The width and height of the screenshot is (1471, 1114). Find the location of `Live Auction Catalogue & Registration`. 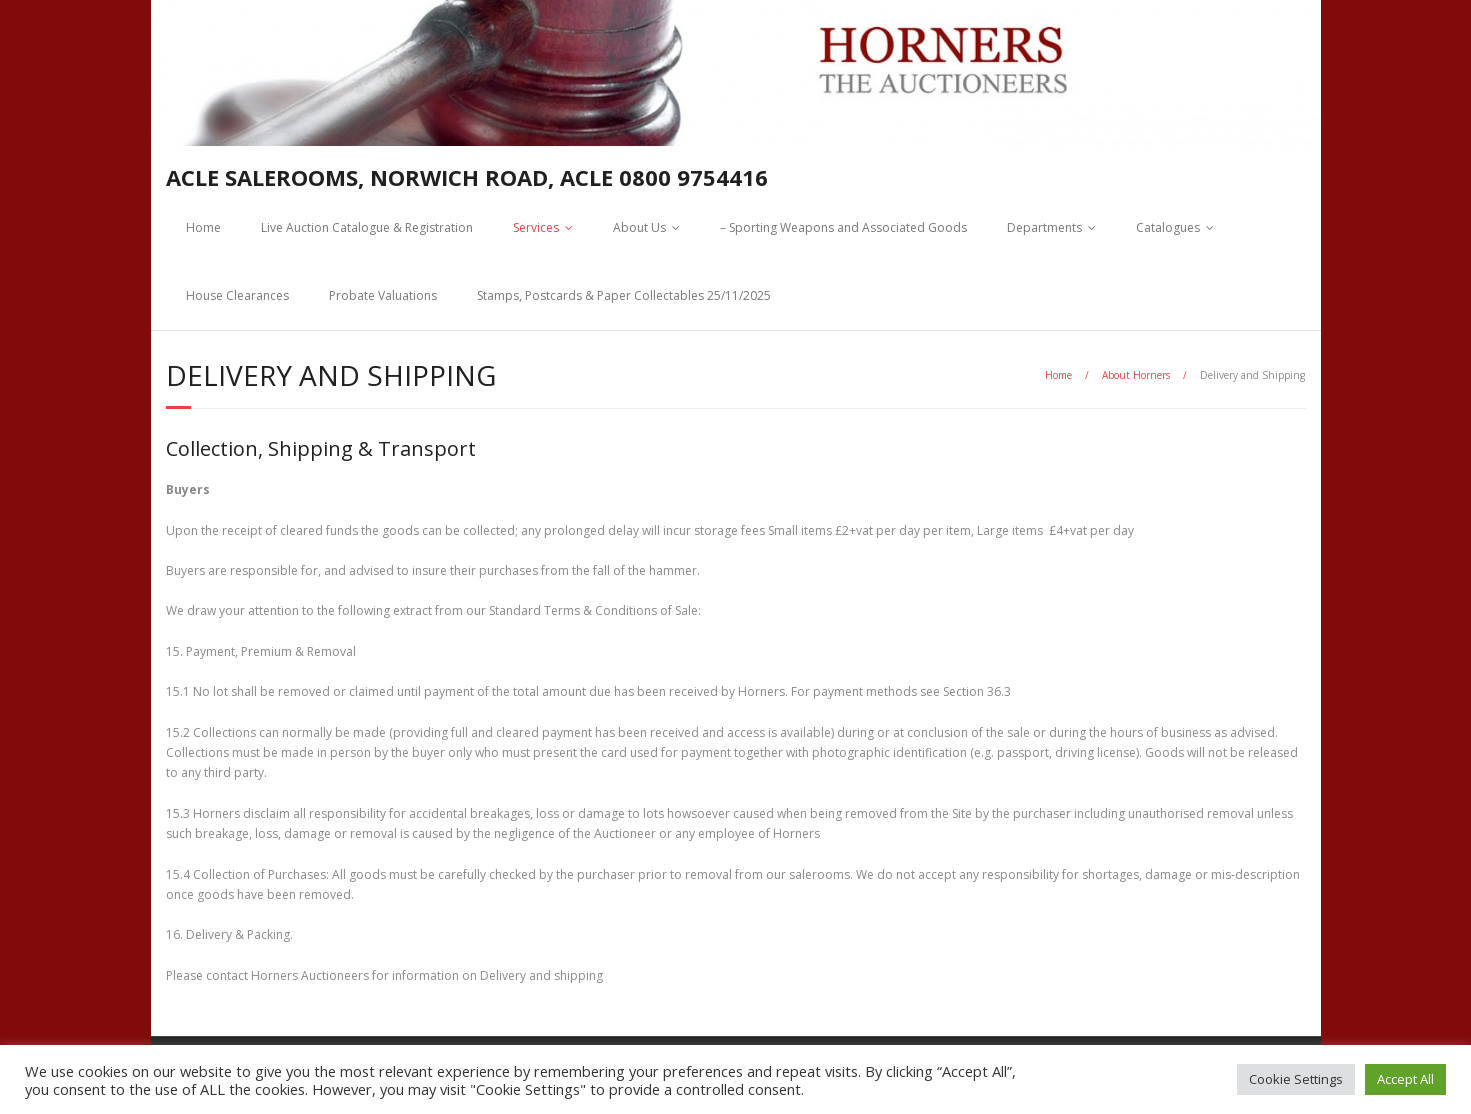

Live Auction Catalogue & Registration is located at coordinates (367, 227).